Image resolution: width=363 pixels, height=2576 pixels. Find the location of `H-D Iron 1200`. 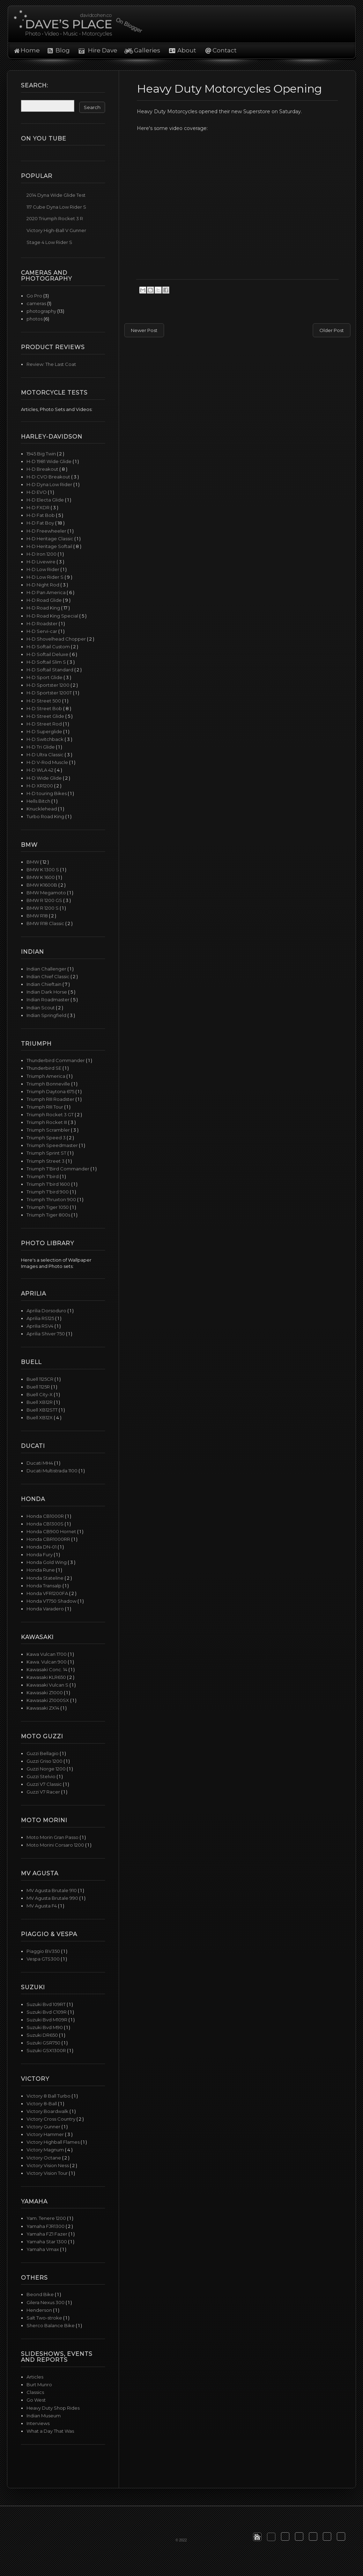

H-D Iron 1200 is located at coordinates (42, 554).